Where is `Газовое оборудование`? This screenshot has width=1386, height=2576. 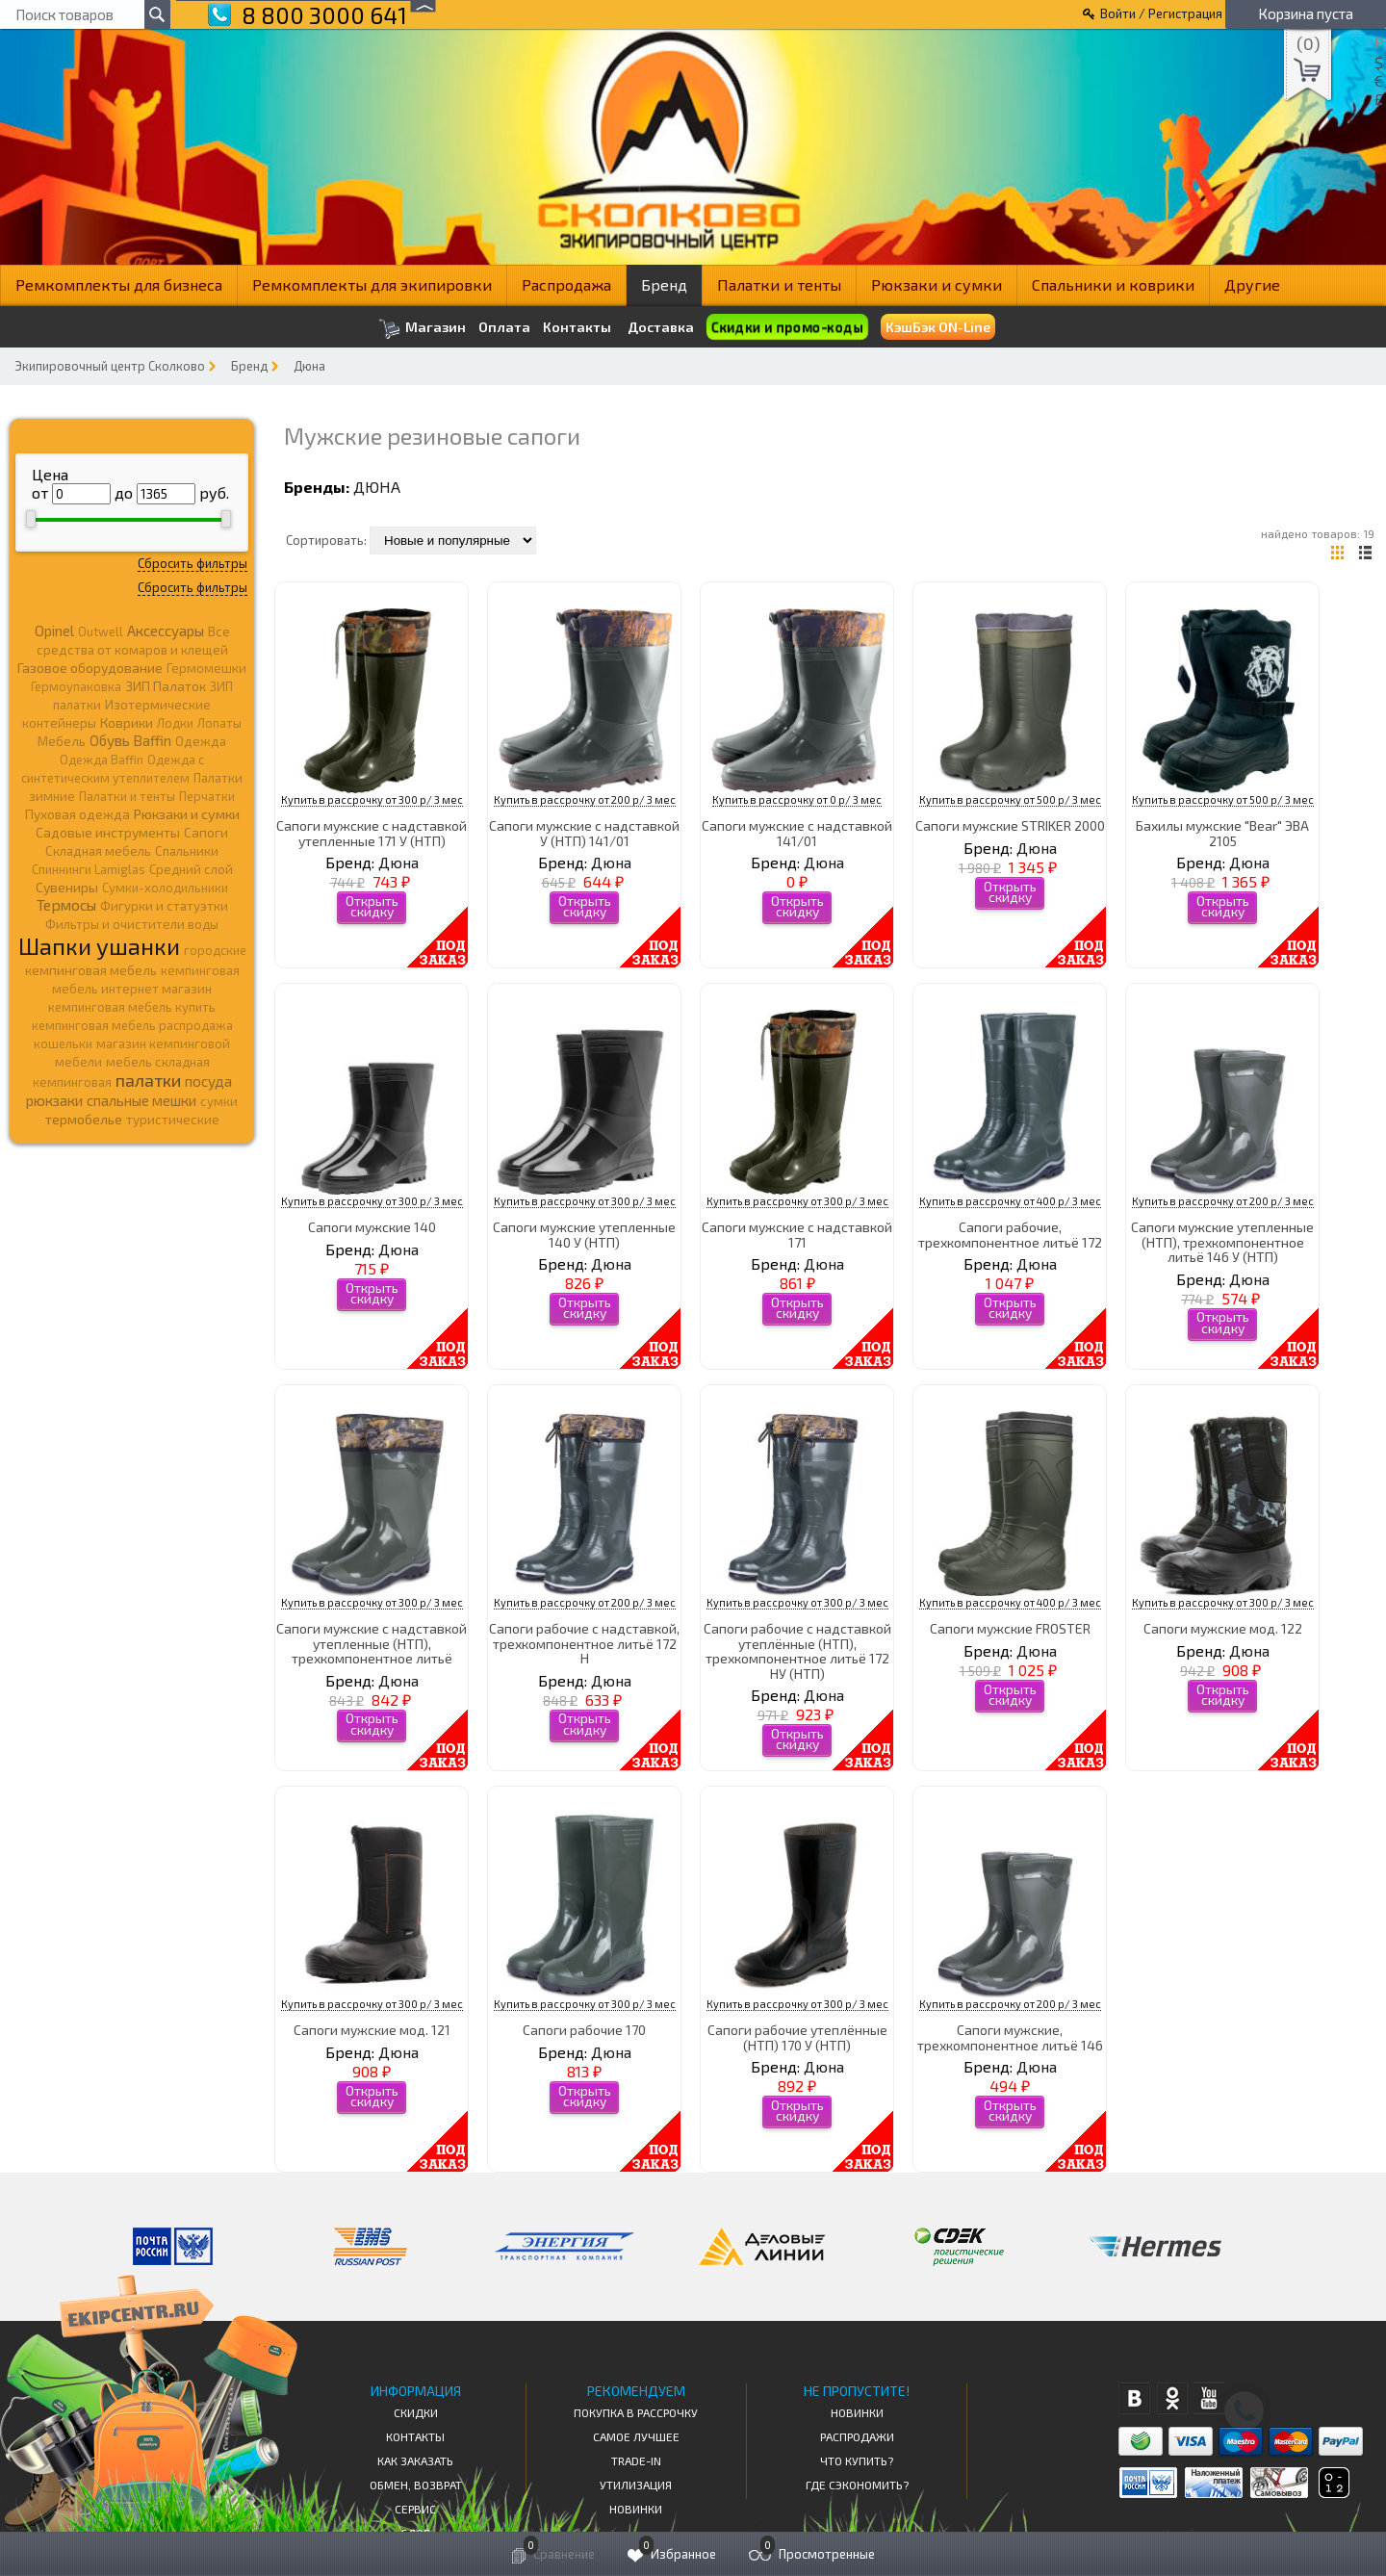 Газовое оборудование is located at coordinates (90, 667).